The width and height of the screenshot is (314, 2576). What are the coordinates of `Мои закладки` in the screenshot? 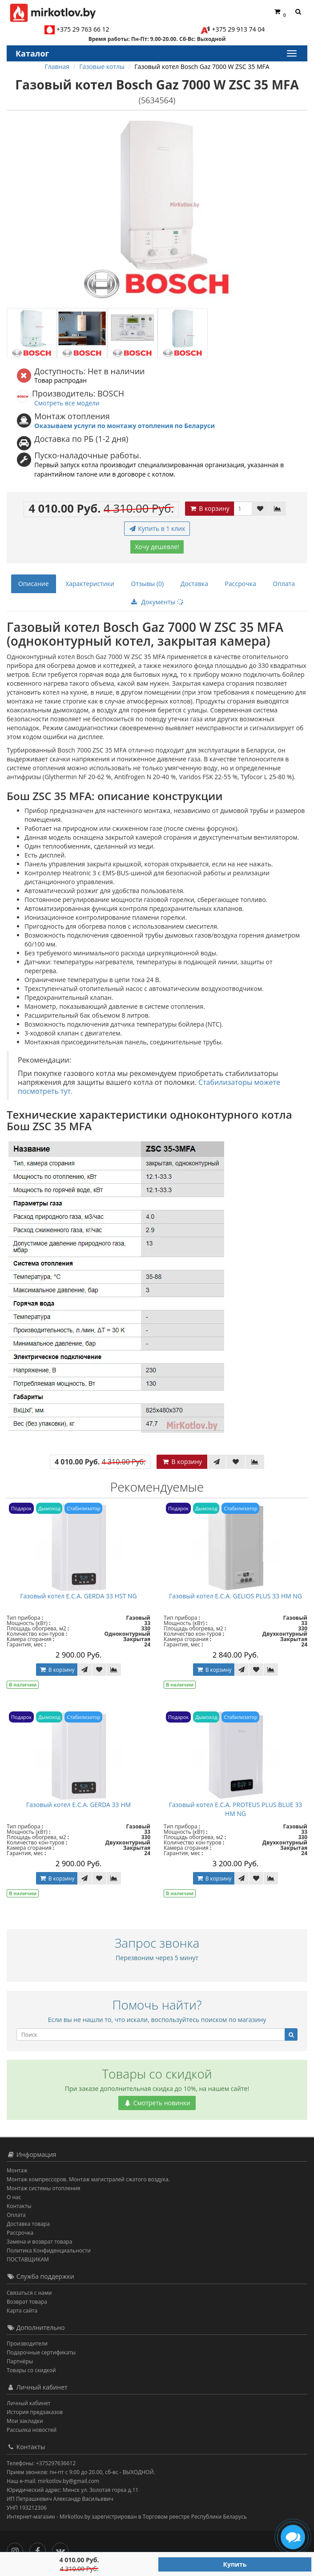 It's located at (25, 2421).